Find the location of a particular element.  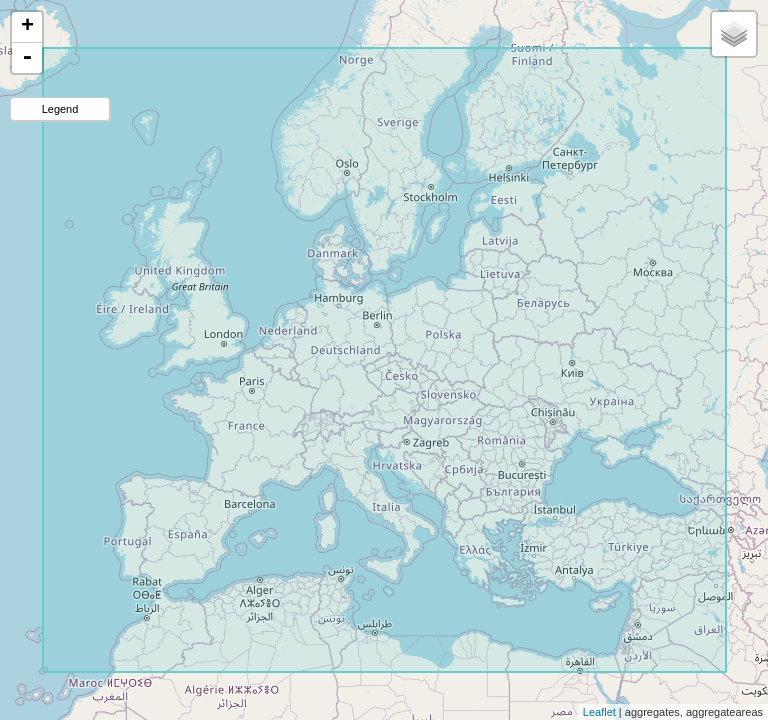

+ [button] is located at coordinates (27, 27).